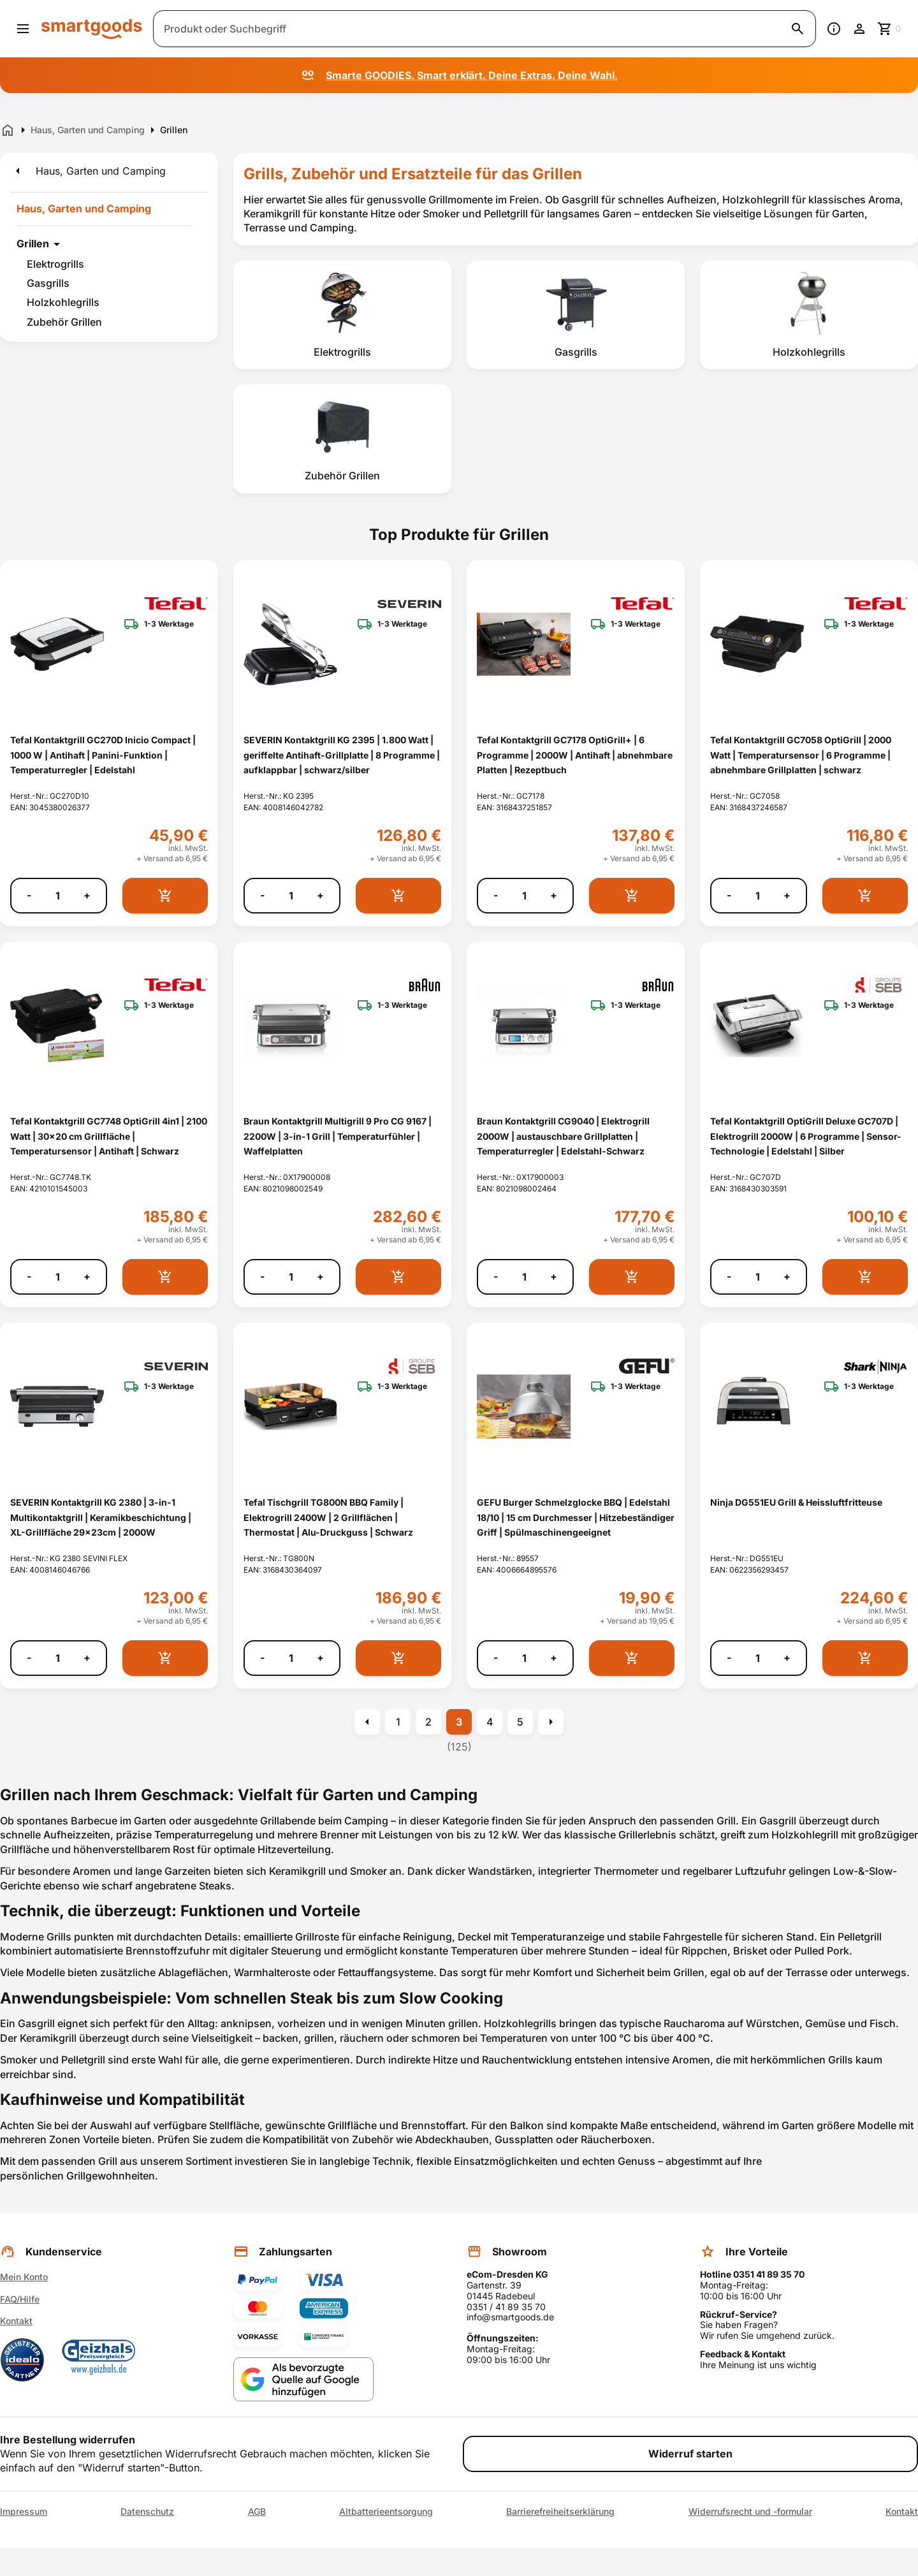 Image resolution: width=918 pixels, height=2576 pixels. What do you see at coordinates (87, 895) in the screenshot?
I see `+ [Menge erhöhen]` at bounding box center [87, 895].